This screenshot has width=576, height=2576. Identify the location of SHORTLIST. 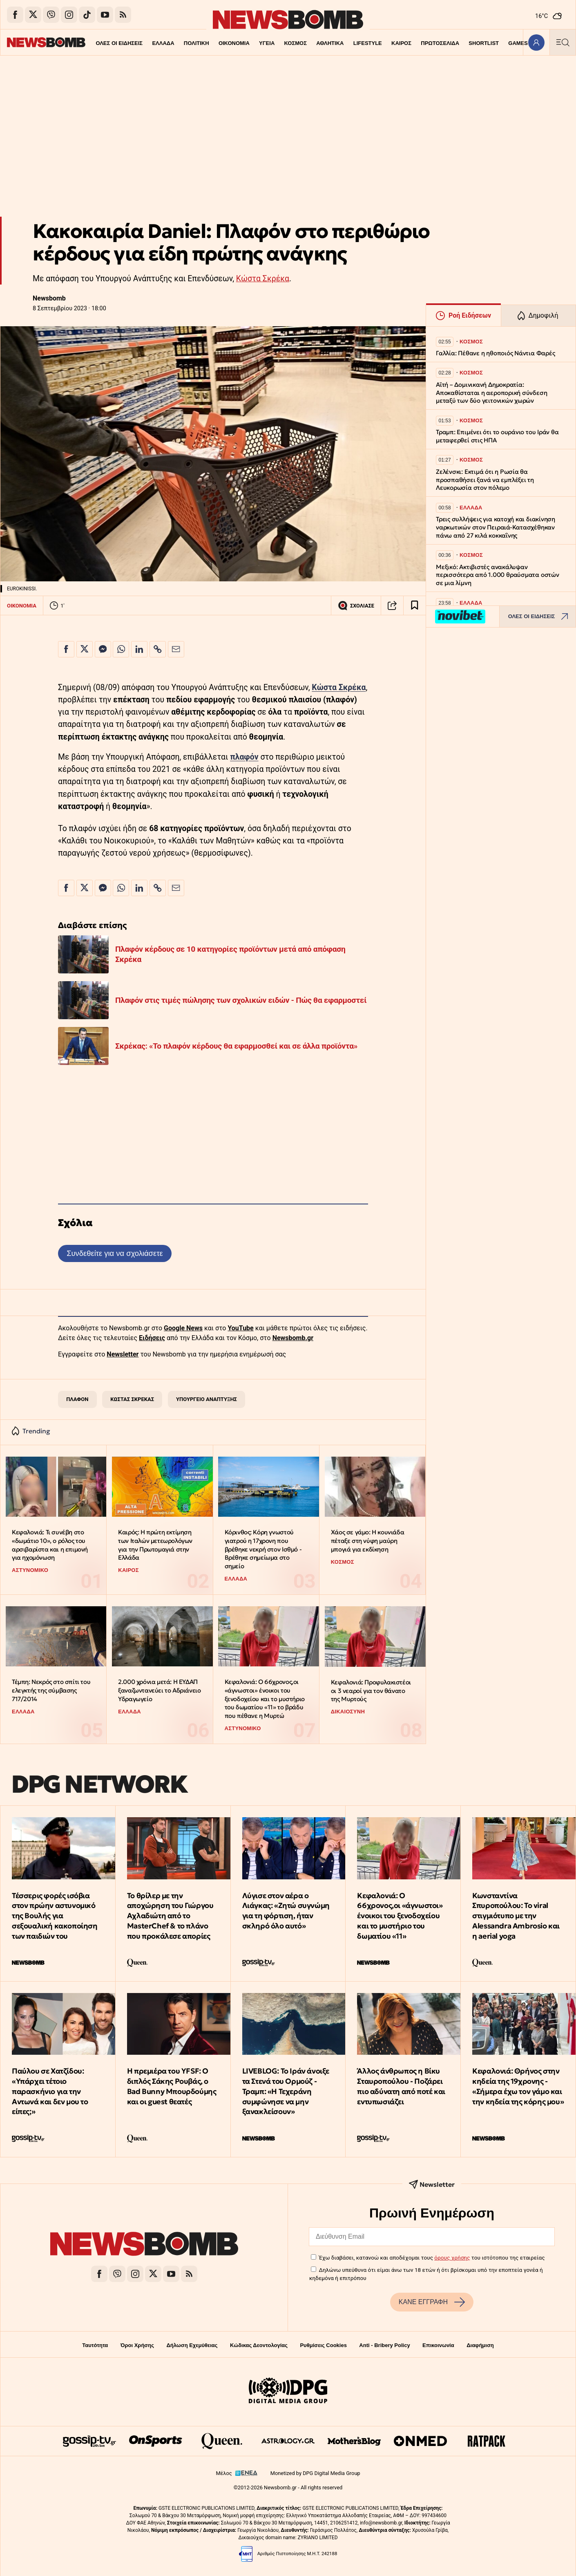
(460, 43).